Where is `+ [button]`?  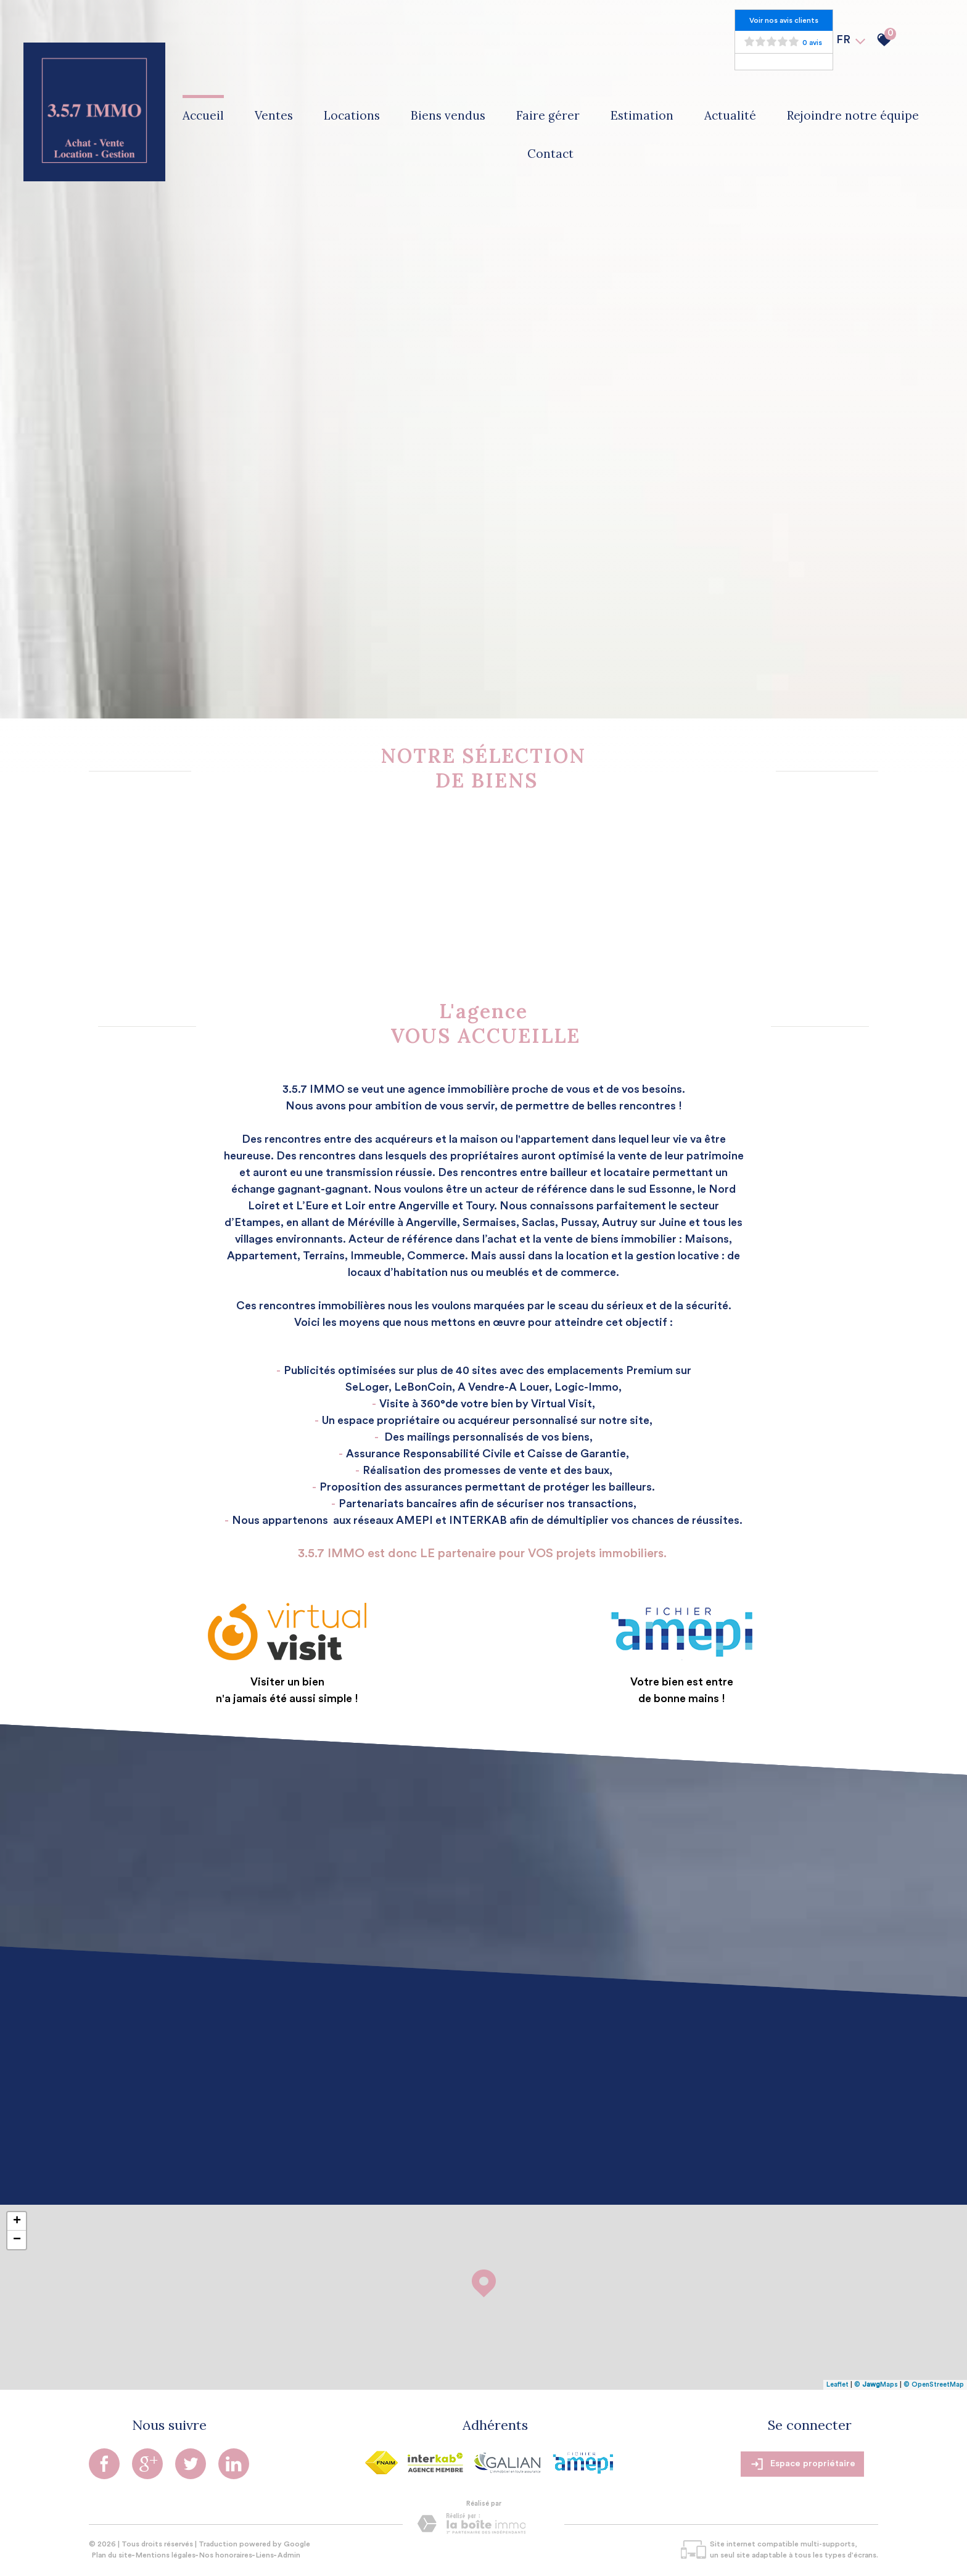
+ [button] is located at coordinates (17, 2221).